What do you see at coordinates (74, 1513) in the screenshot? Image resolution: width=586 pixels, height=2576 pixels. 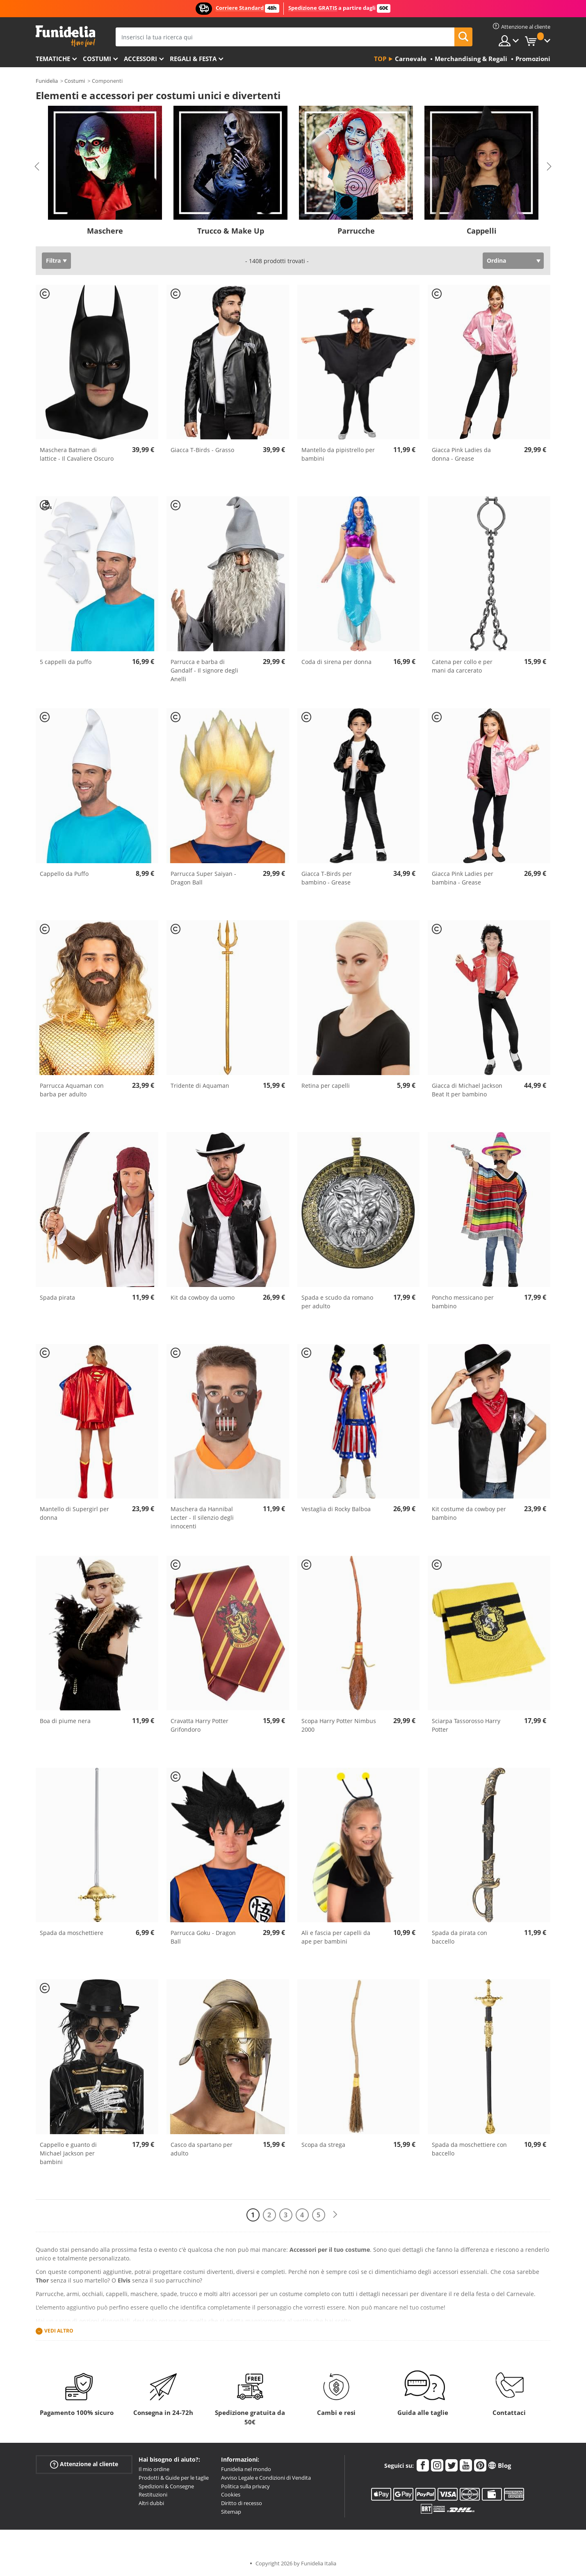 I see `Mantello di Supergirl per donna` at bounding box center [74, 1513].